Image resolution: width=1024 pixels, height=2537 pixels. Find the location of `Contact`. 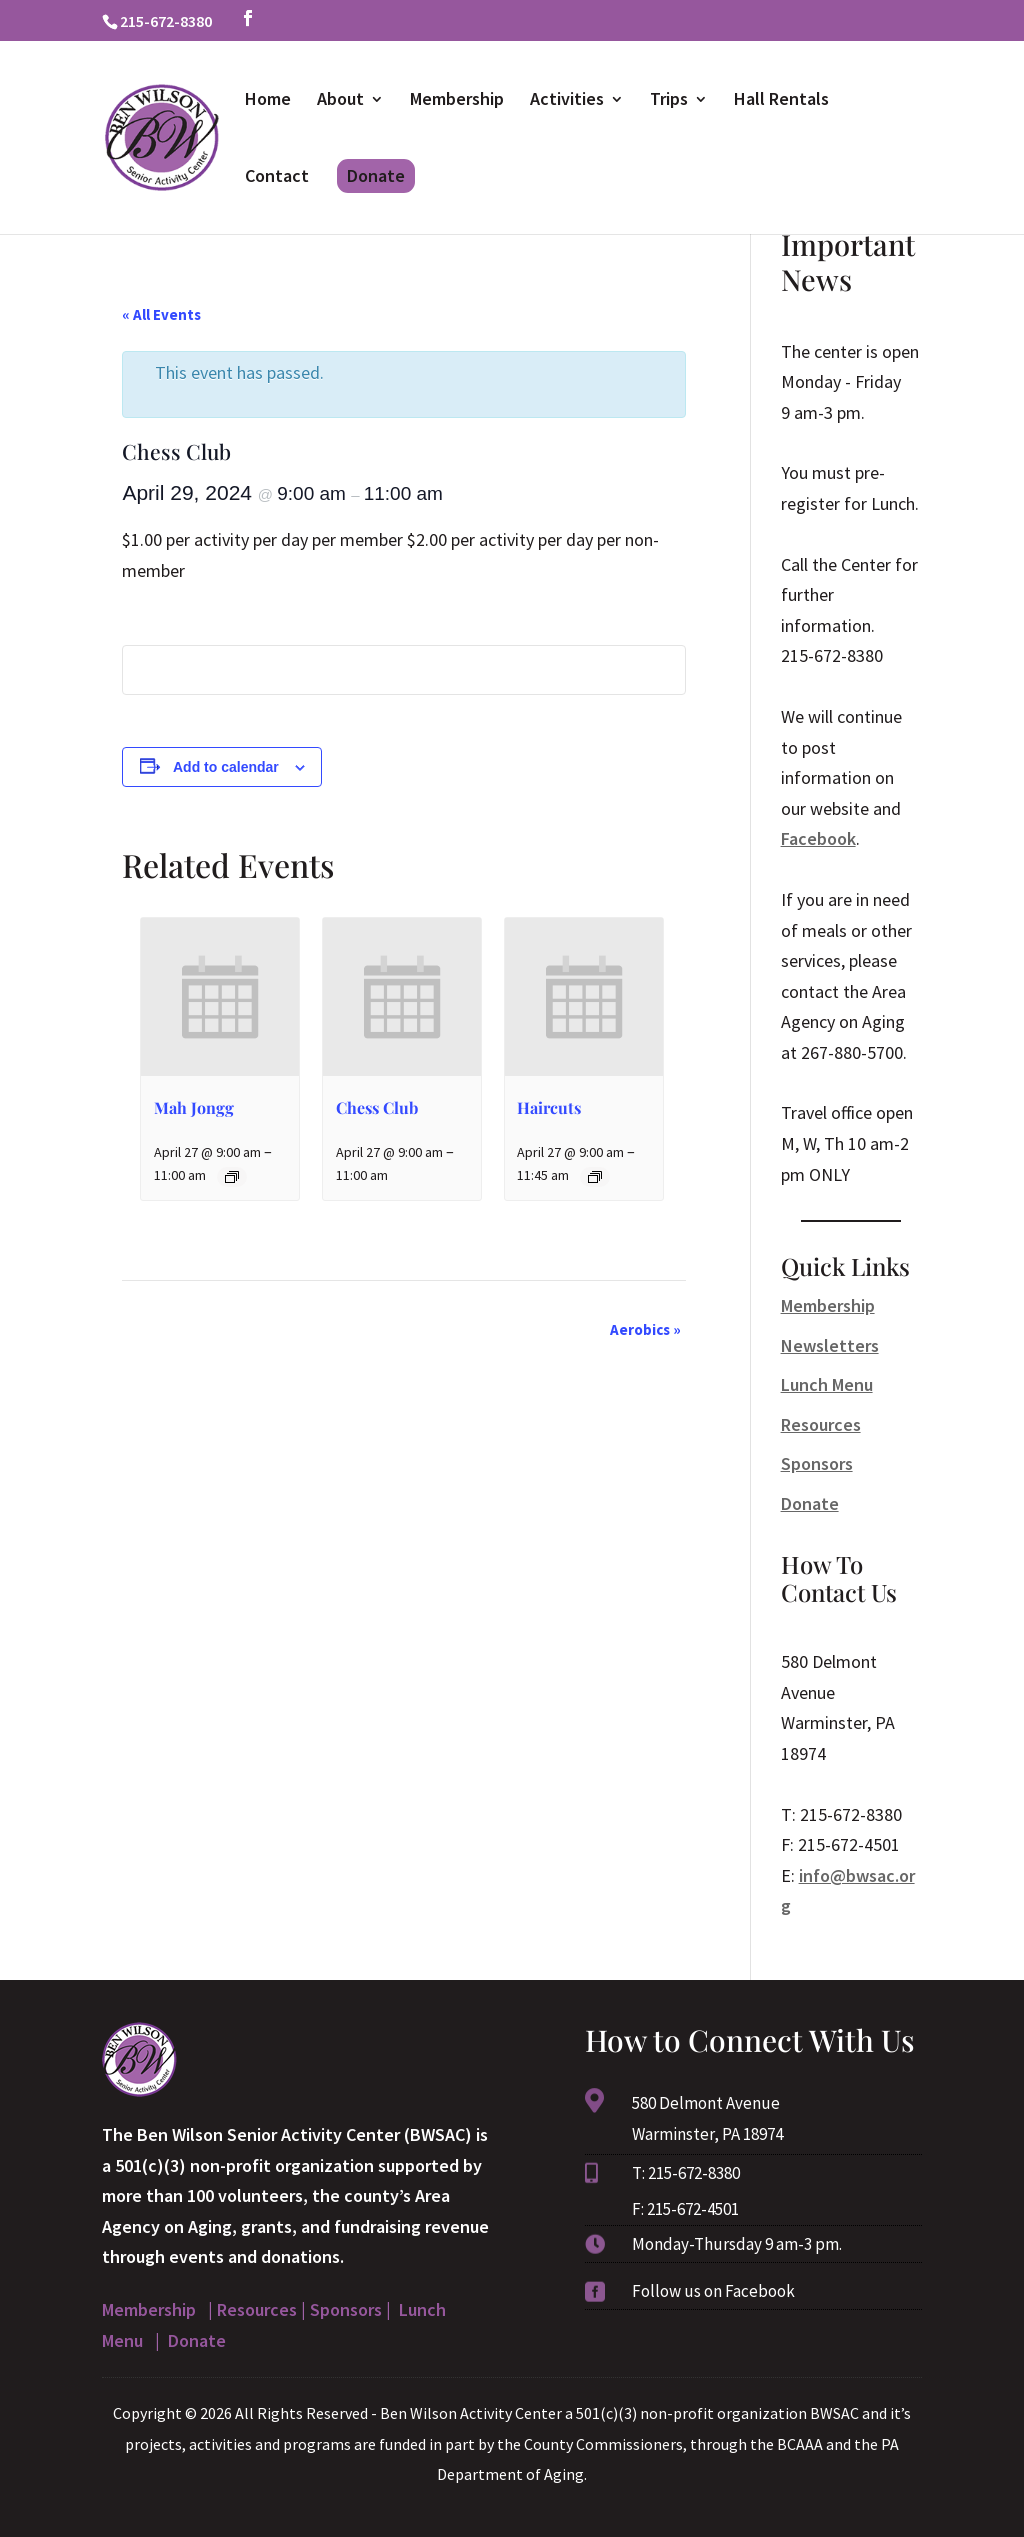

Contact is located at coordinates (277, 178).